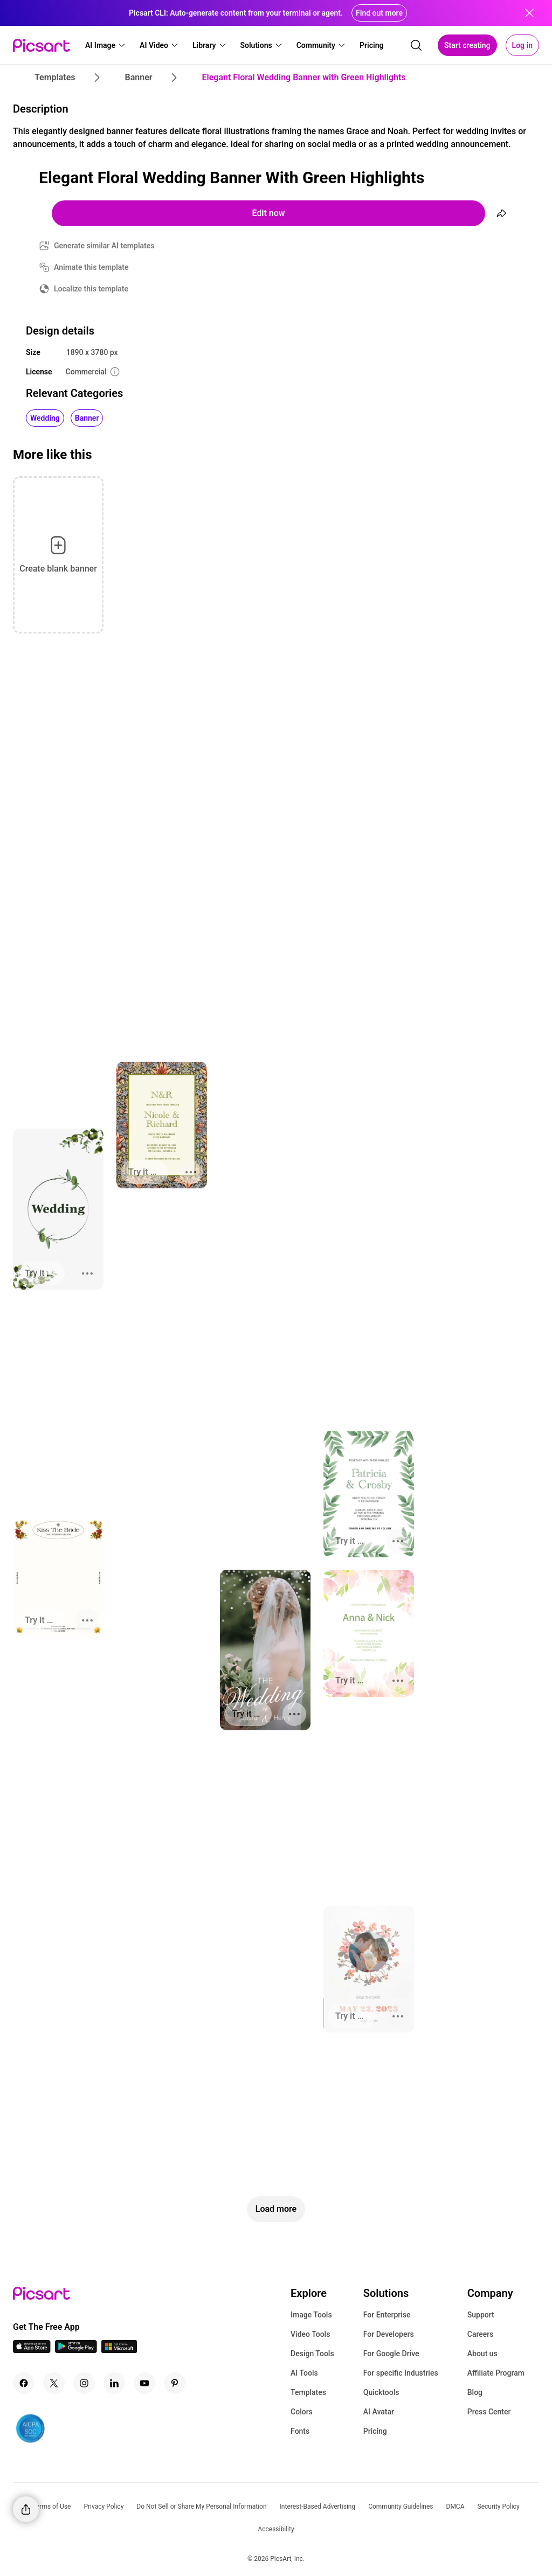 The width and height of the screenshot is (552, 2576). Describe the element at coordinates (308, 2392) in the screenshot. I see `Templates` at that location.